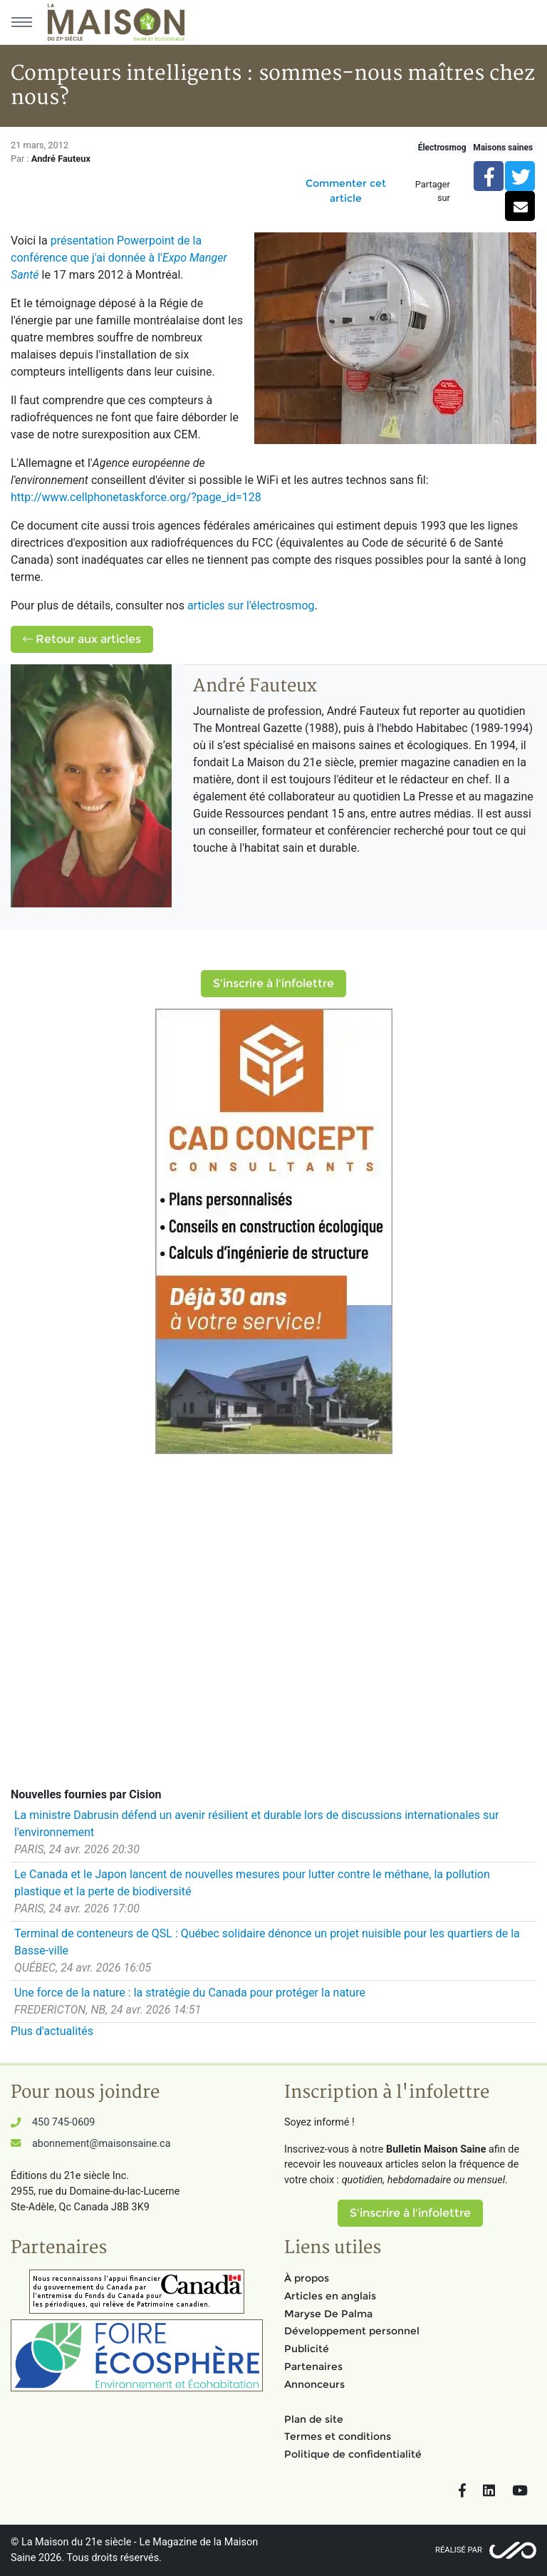 Image resolution: width=547 pixels, height=2576 pixels. What do you see at coordinates (353, 2454) in the screenshot?
I see `Politique de confidentialité` at bounding box center [353, 2454].